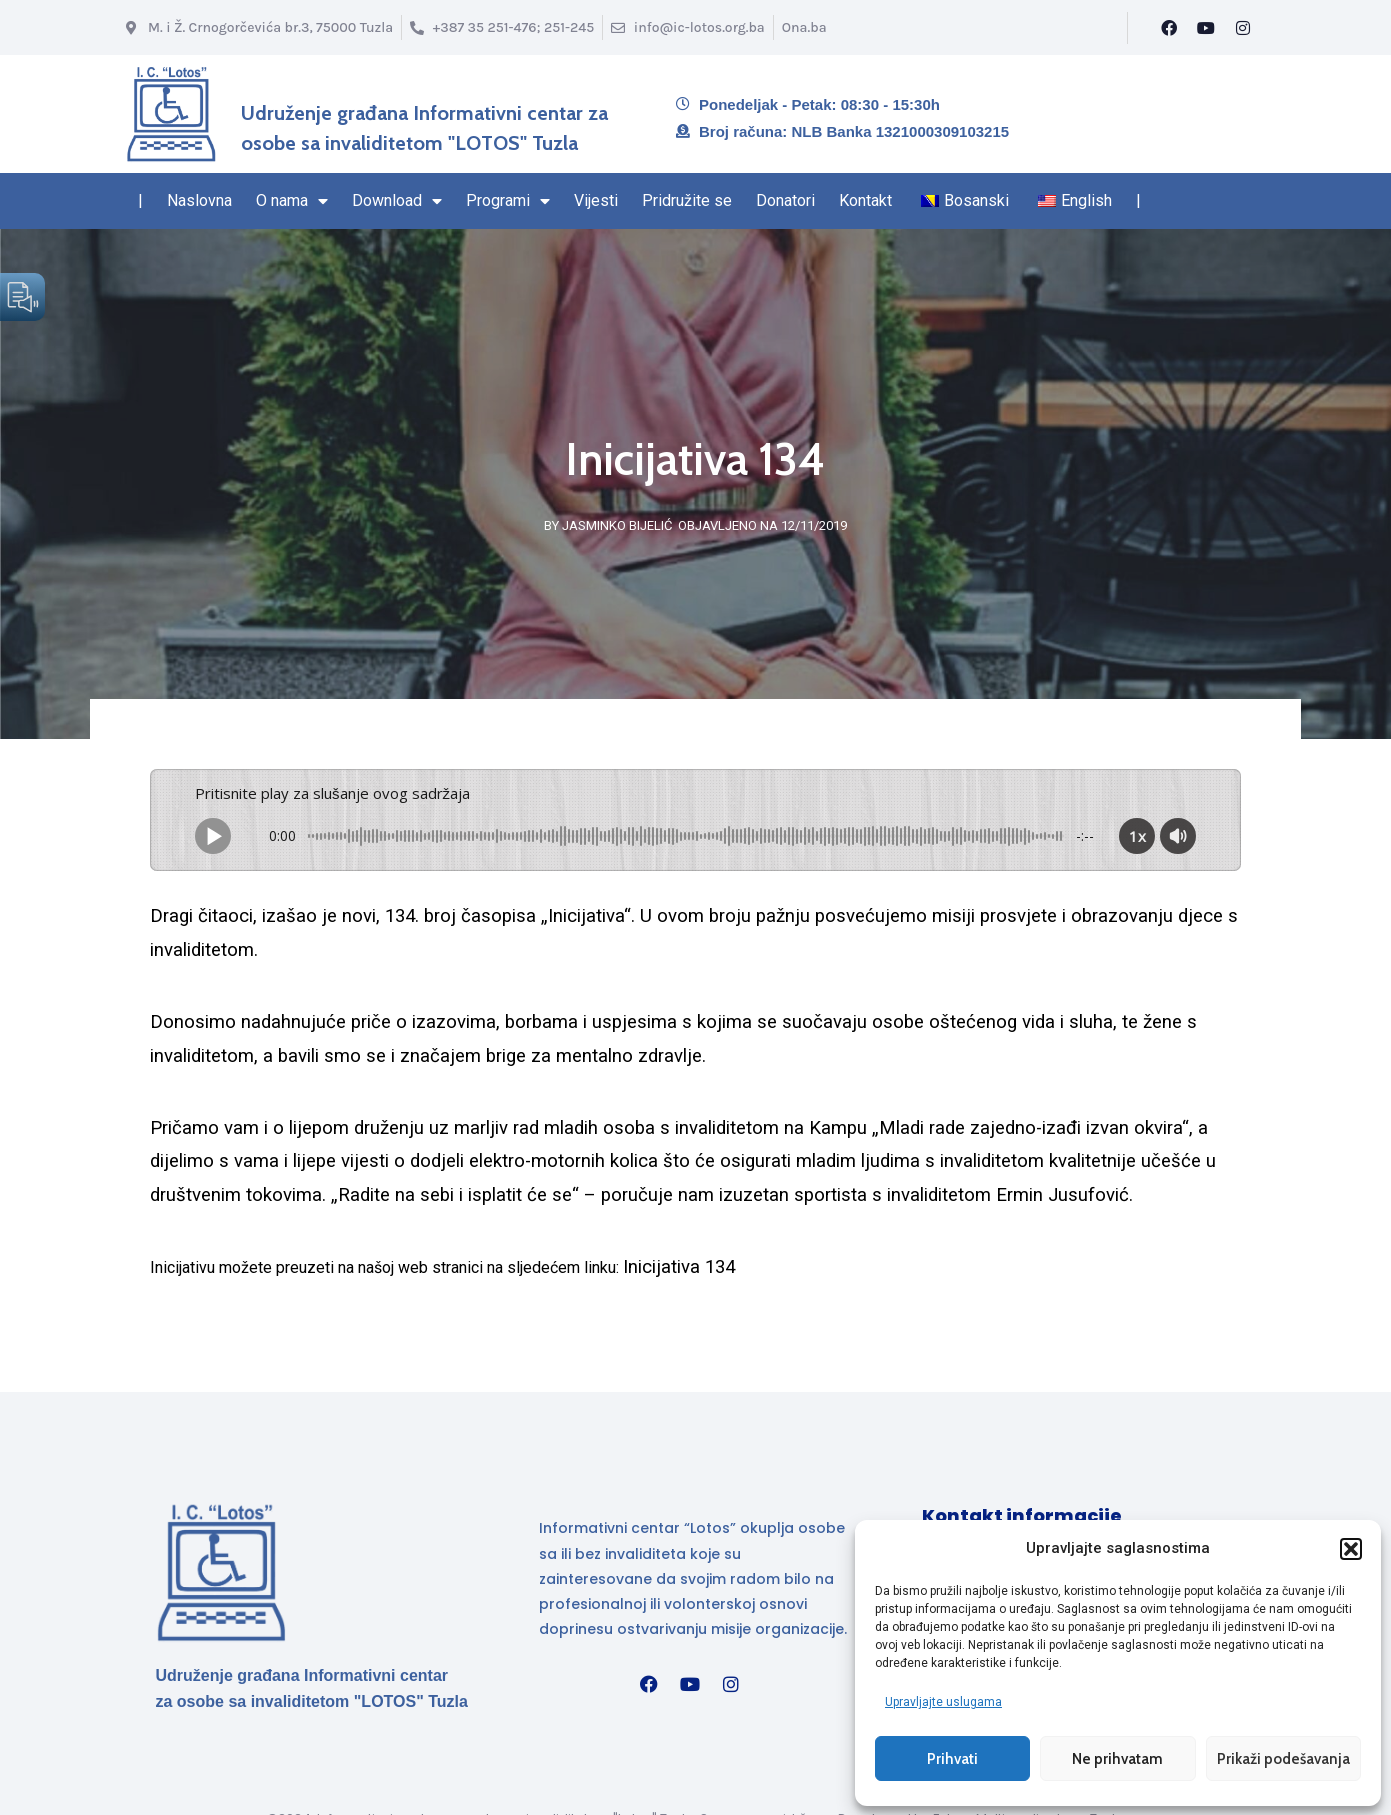 The height and width of the screenshot is (1815, 1391). What do you see at coordinates (687, 27) in the screenshot?
I see `[Email info@ic-lotos.org.ba]` at bounding box center [687, 27].